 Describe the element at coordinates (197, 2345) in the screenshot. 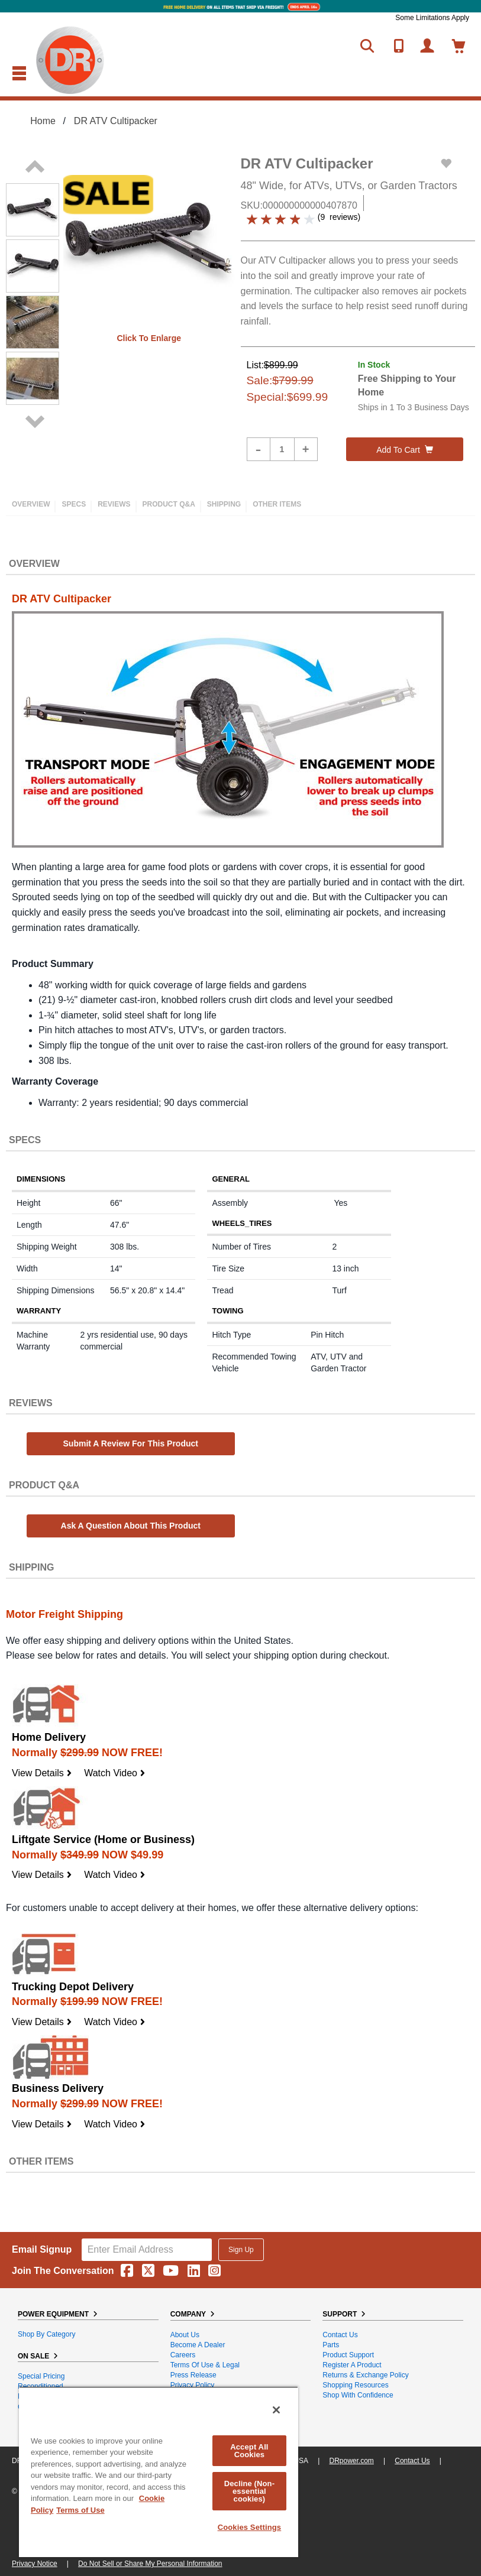

I see `Become A Dealer` at that location.